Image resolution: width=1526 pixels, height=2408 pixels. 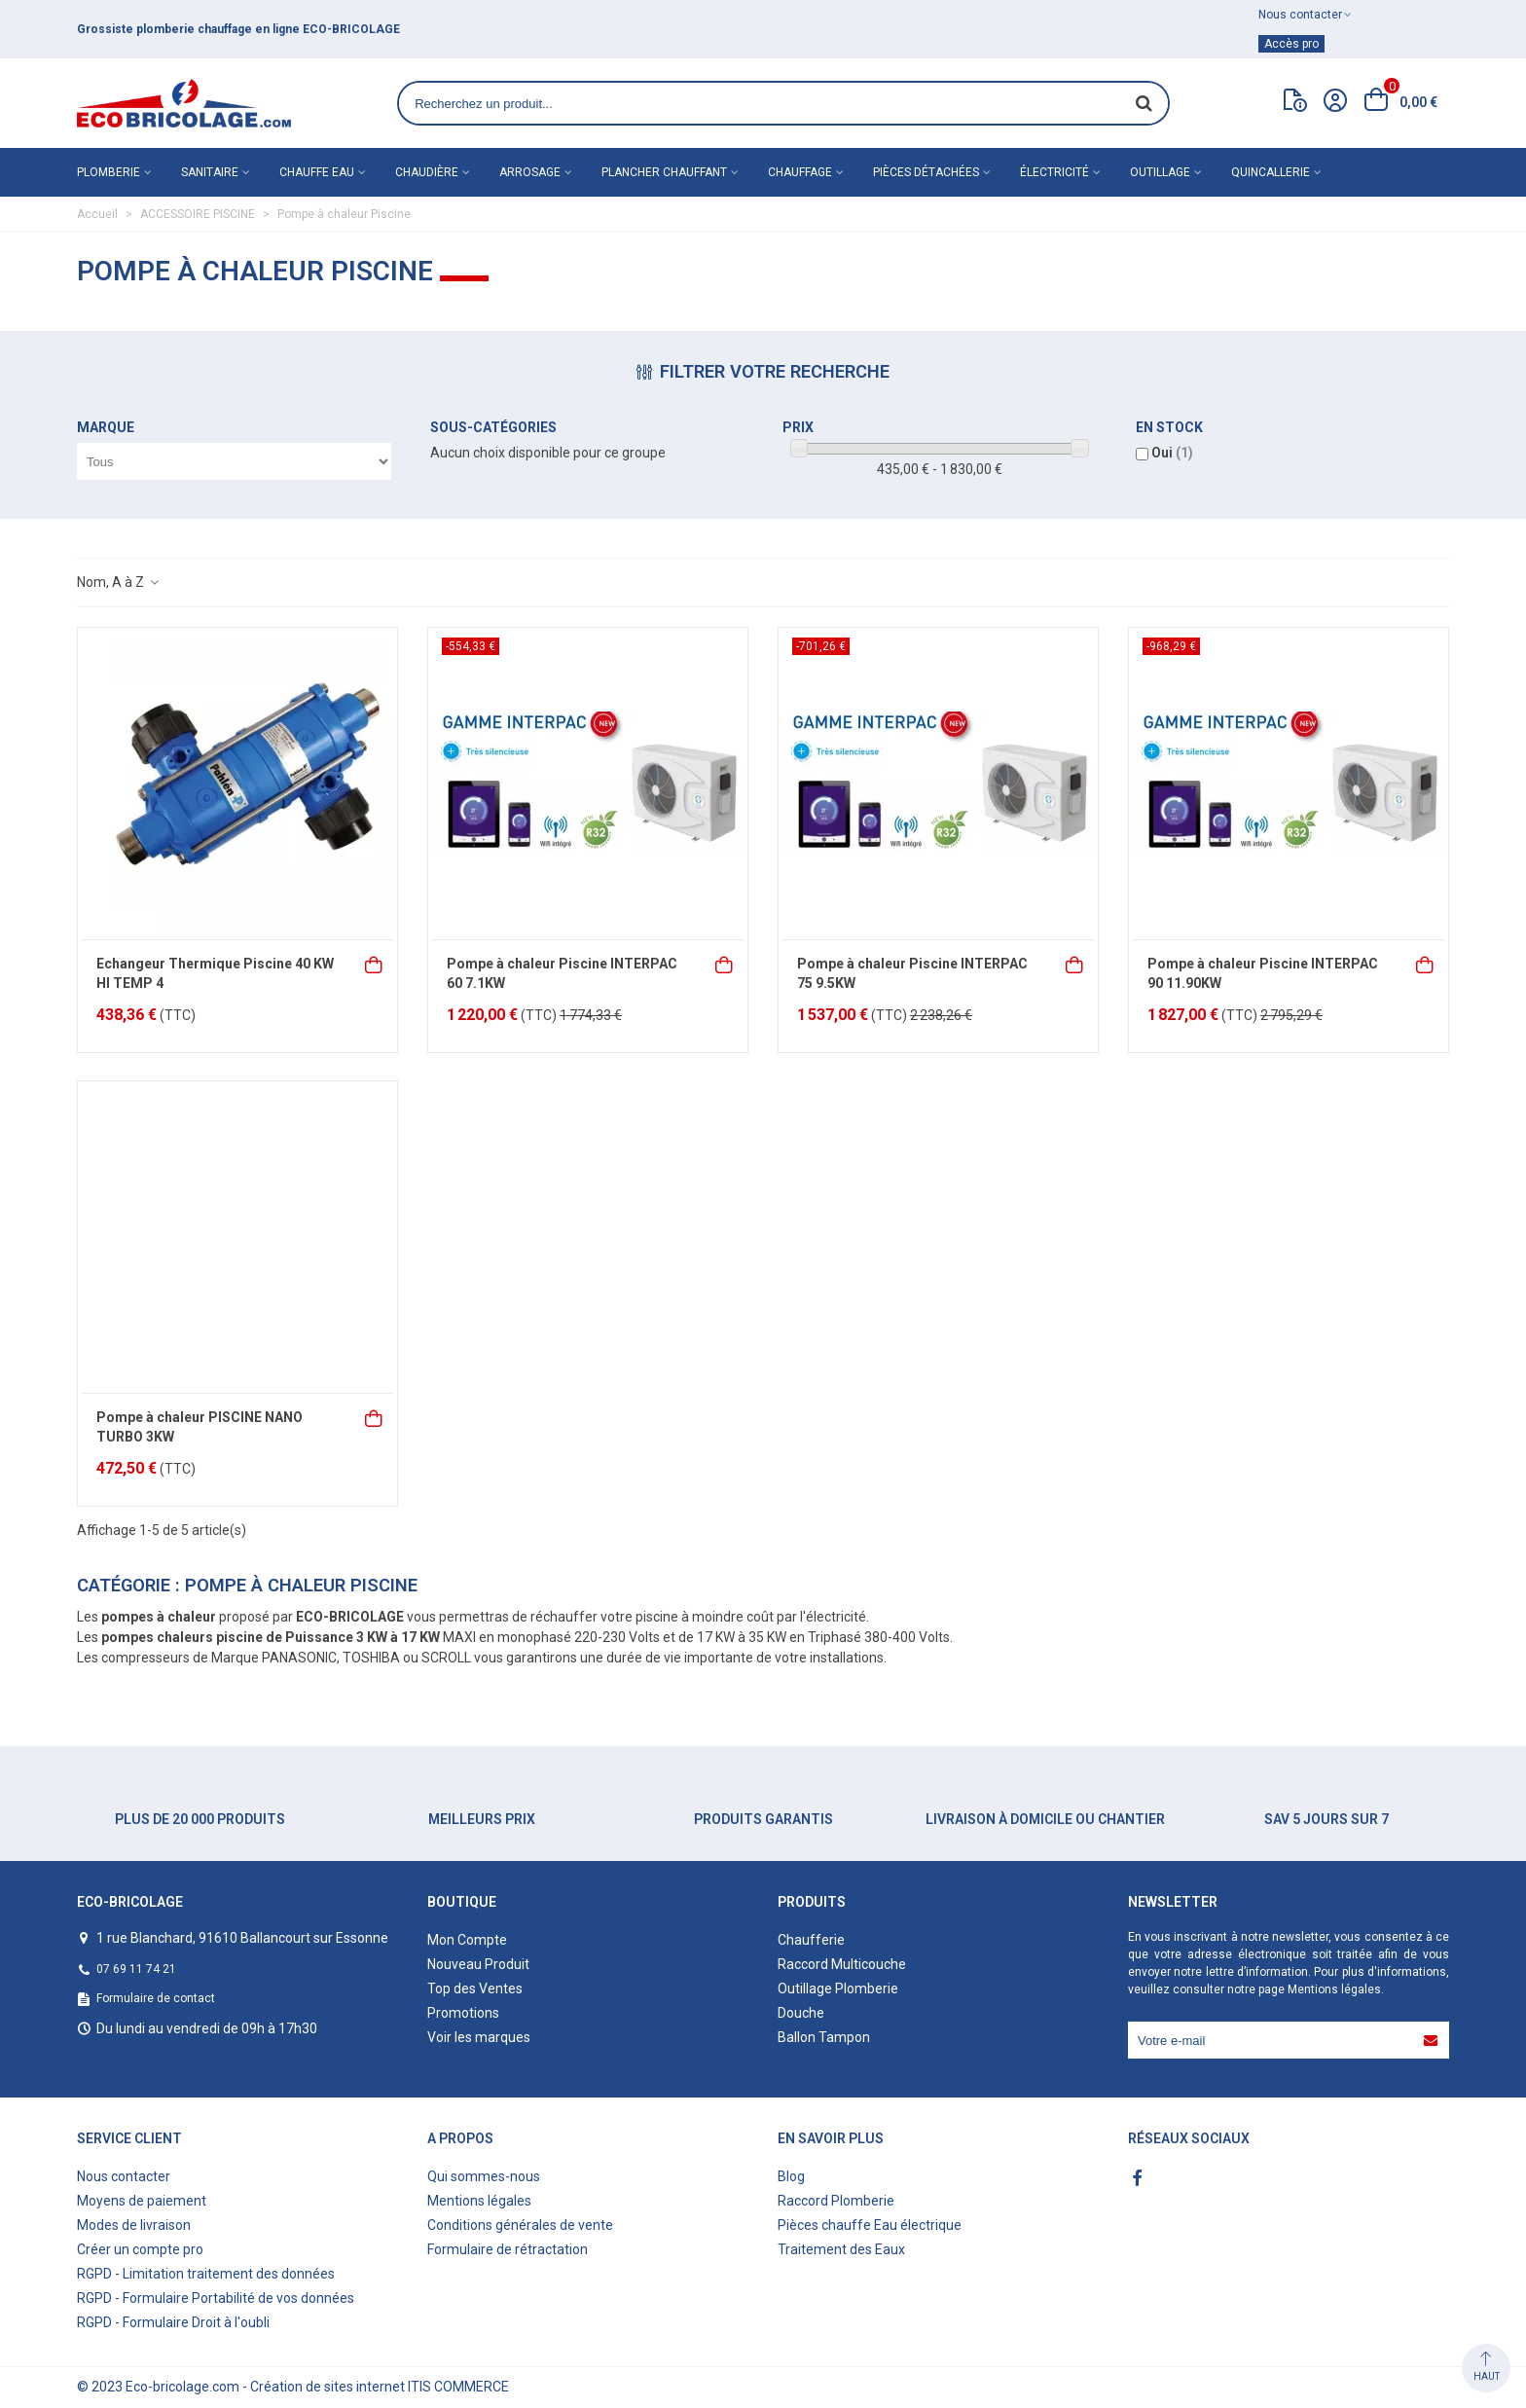 What do you see at coordinates (811, 1940) in the screenshot?
I see `Chaufferie` at bounding box center [811, 1940].